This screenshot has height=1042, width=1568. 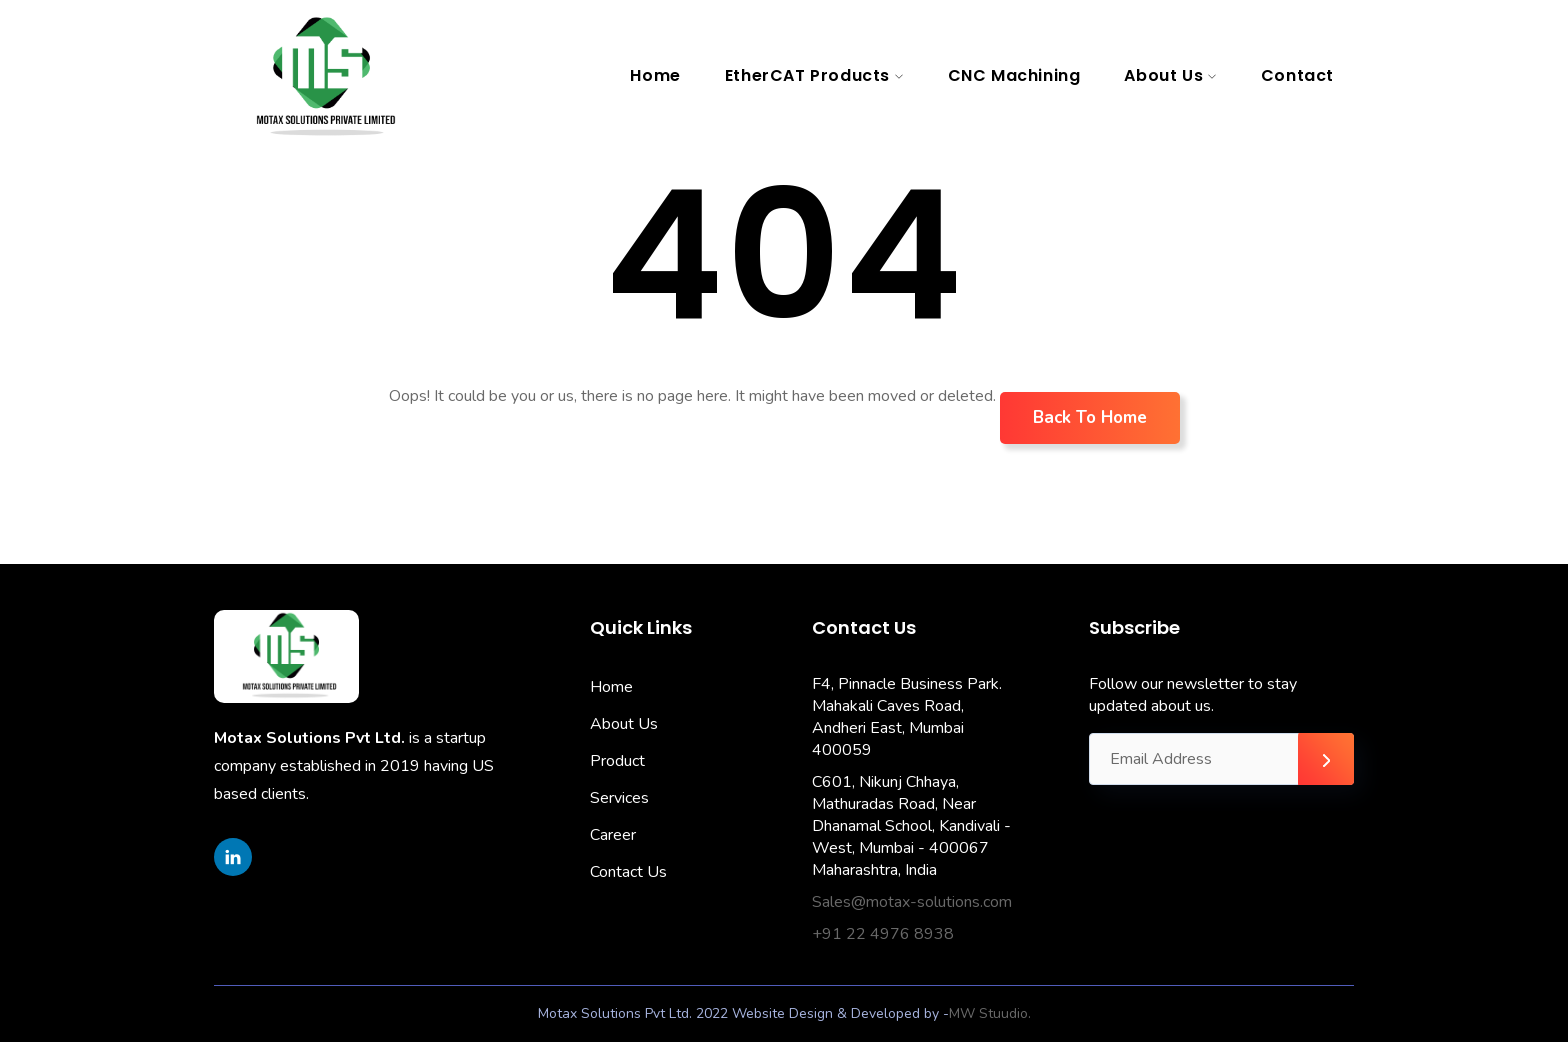 I want to click on EtherCAT Products, so click(x=807, y=75).